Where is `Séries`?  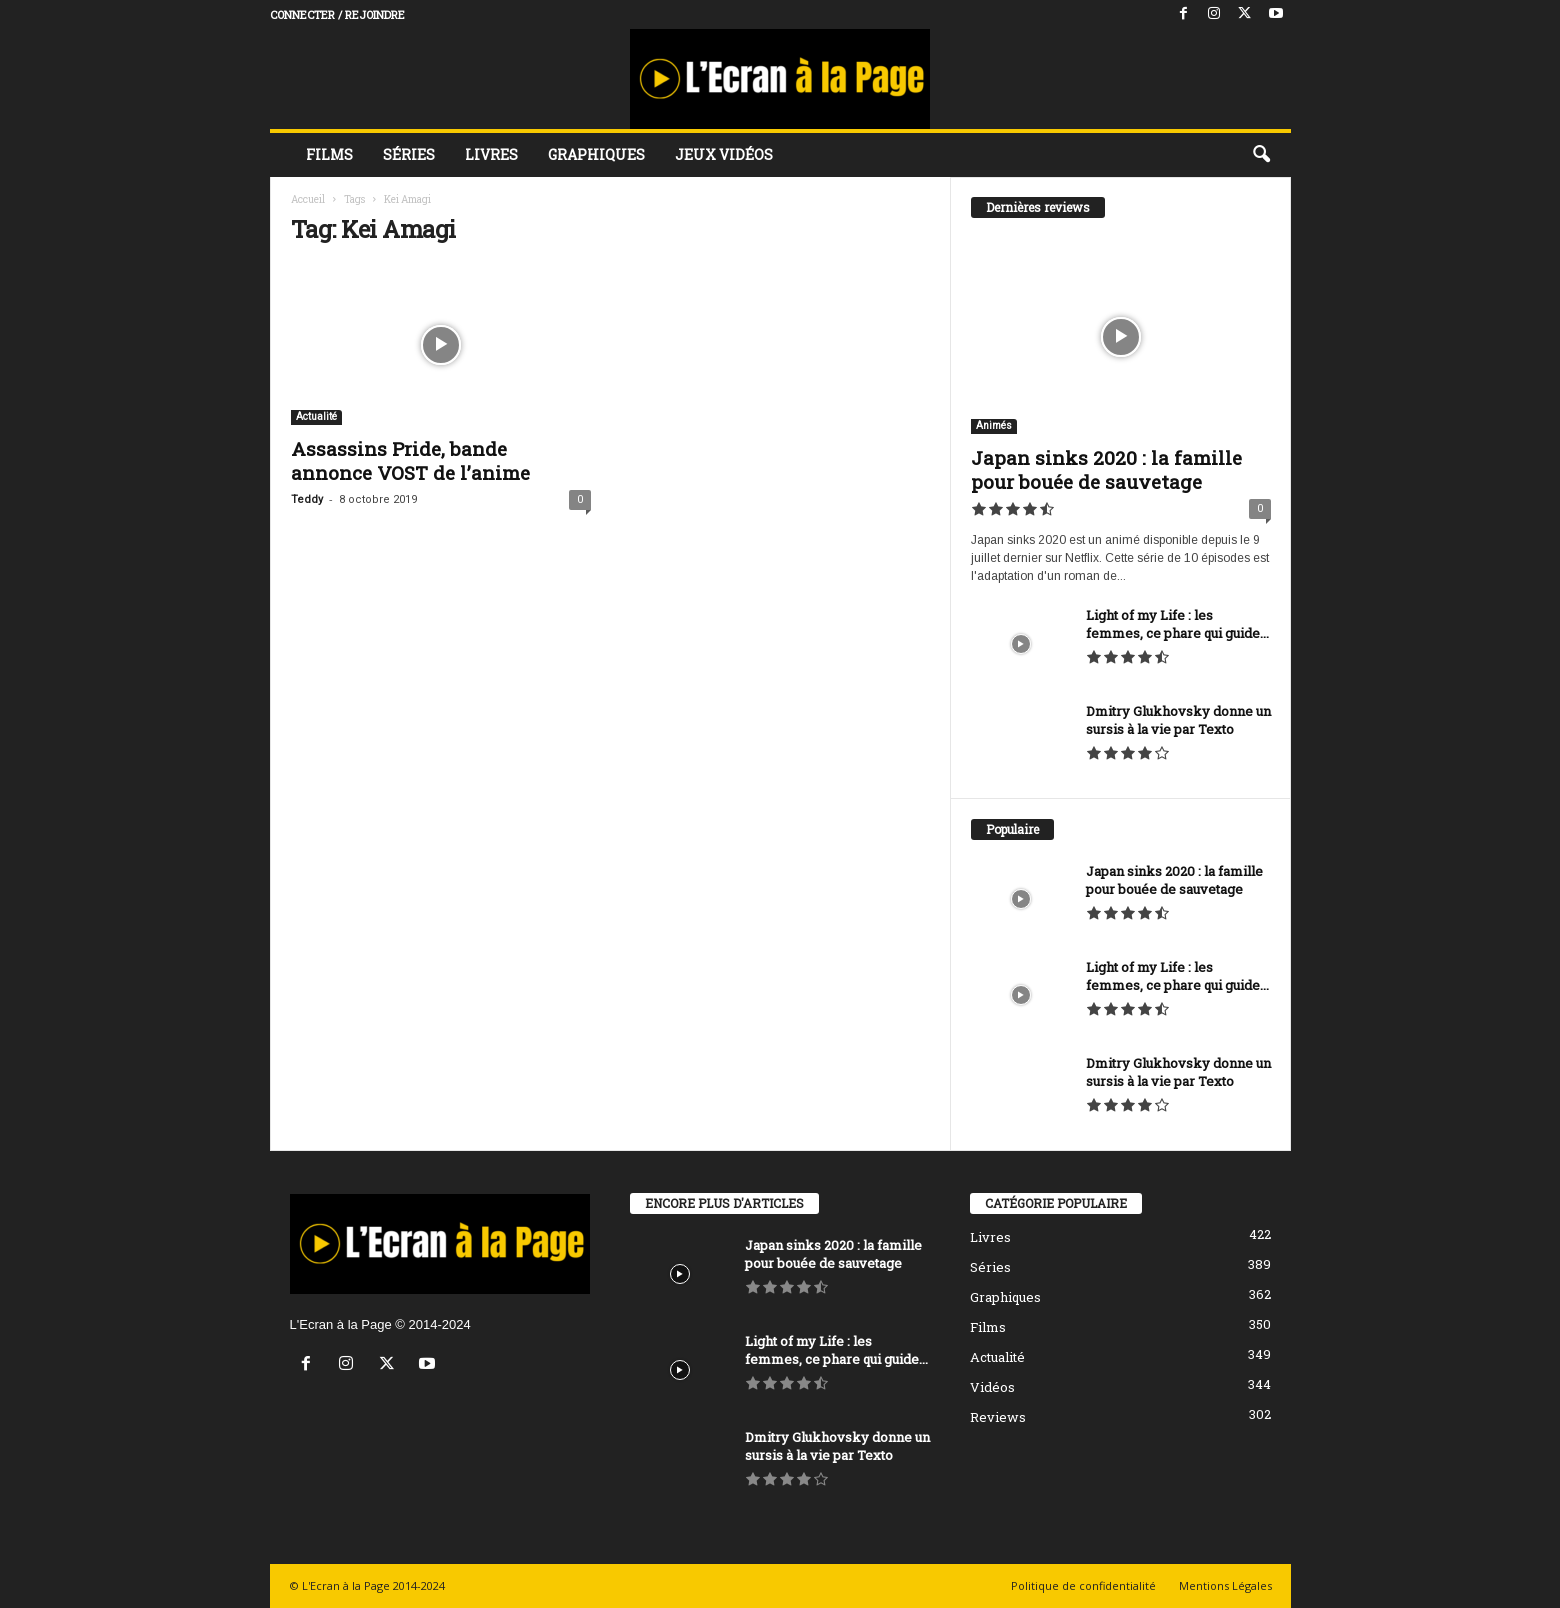 Séries is located at coordinates (409, 154).